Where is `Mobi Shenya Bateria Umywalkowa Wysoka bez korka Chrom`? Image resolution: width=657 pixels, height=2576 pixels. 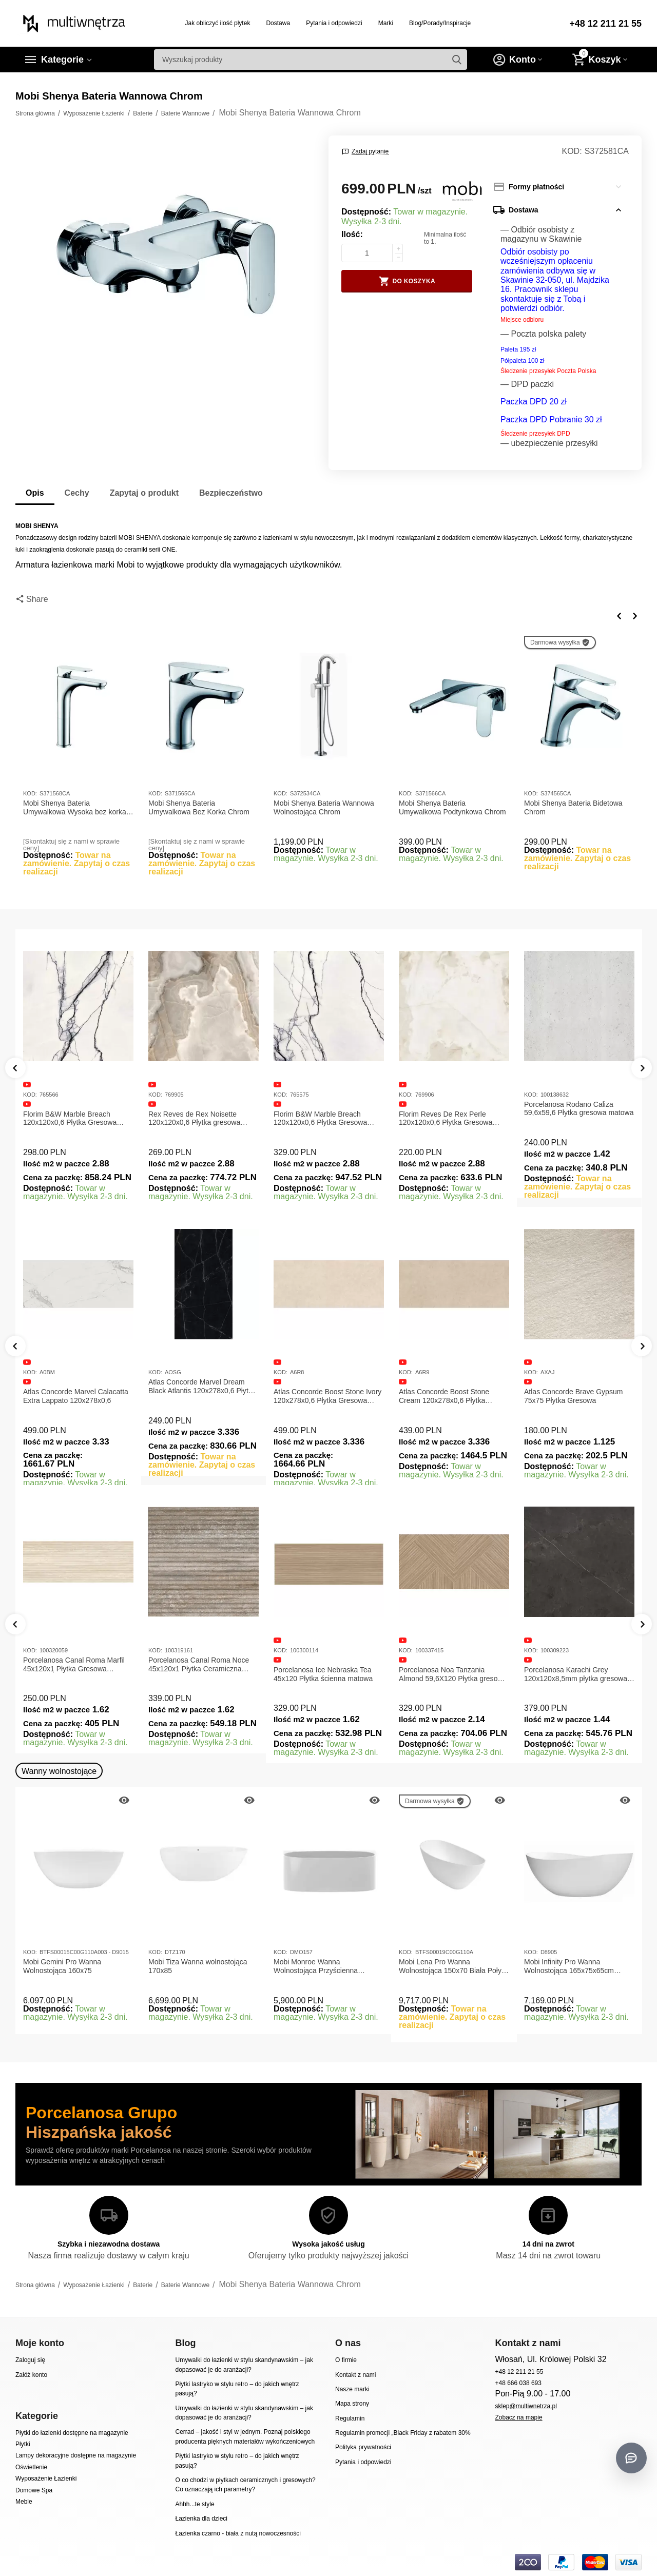
Mobi Shenya Bateria Umywalkowa Wysoka bez korka Chrom is located at coordinates (74, 807).